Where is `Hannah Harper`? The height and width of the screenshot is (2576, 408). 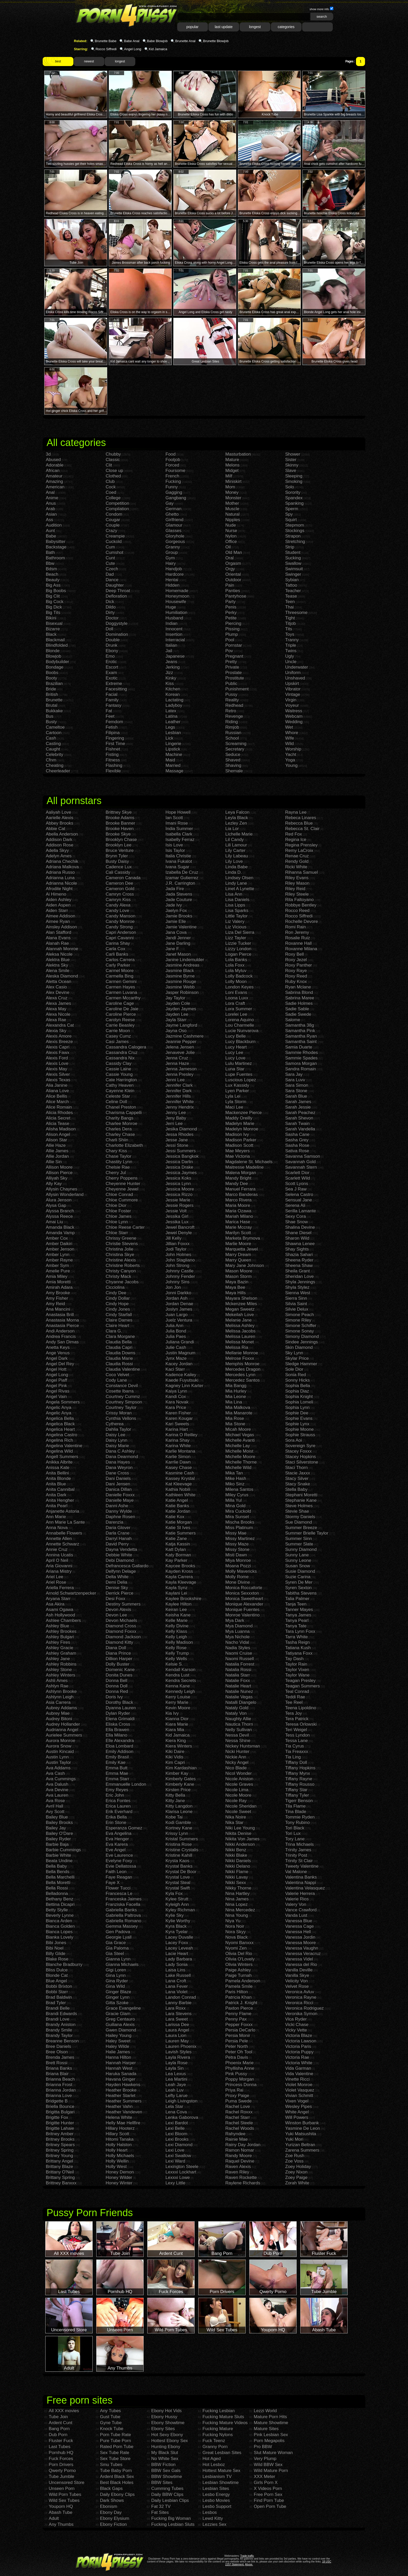
Hannah Harper is located at coordinates (121, 2062).